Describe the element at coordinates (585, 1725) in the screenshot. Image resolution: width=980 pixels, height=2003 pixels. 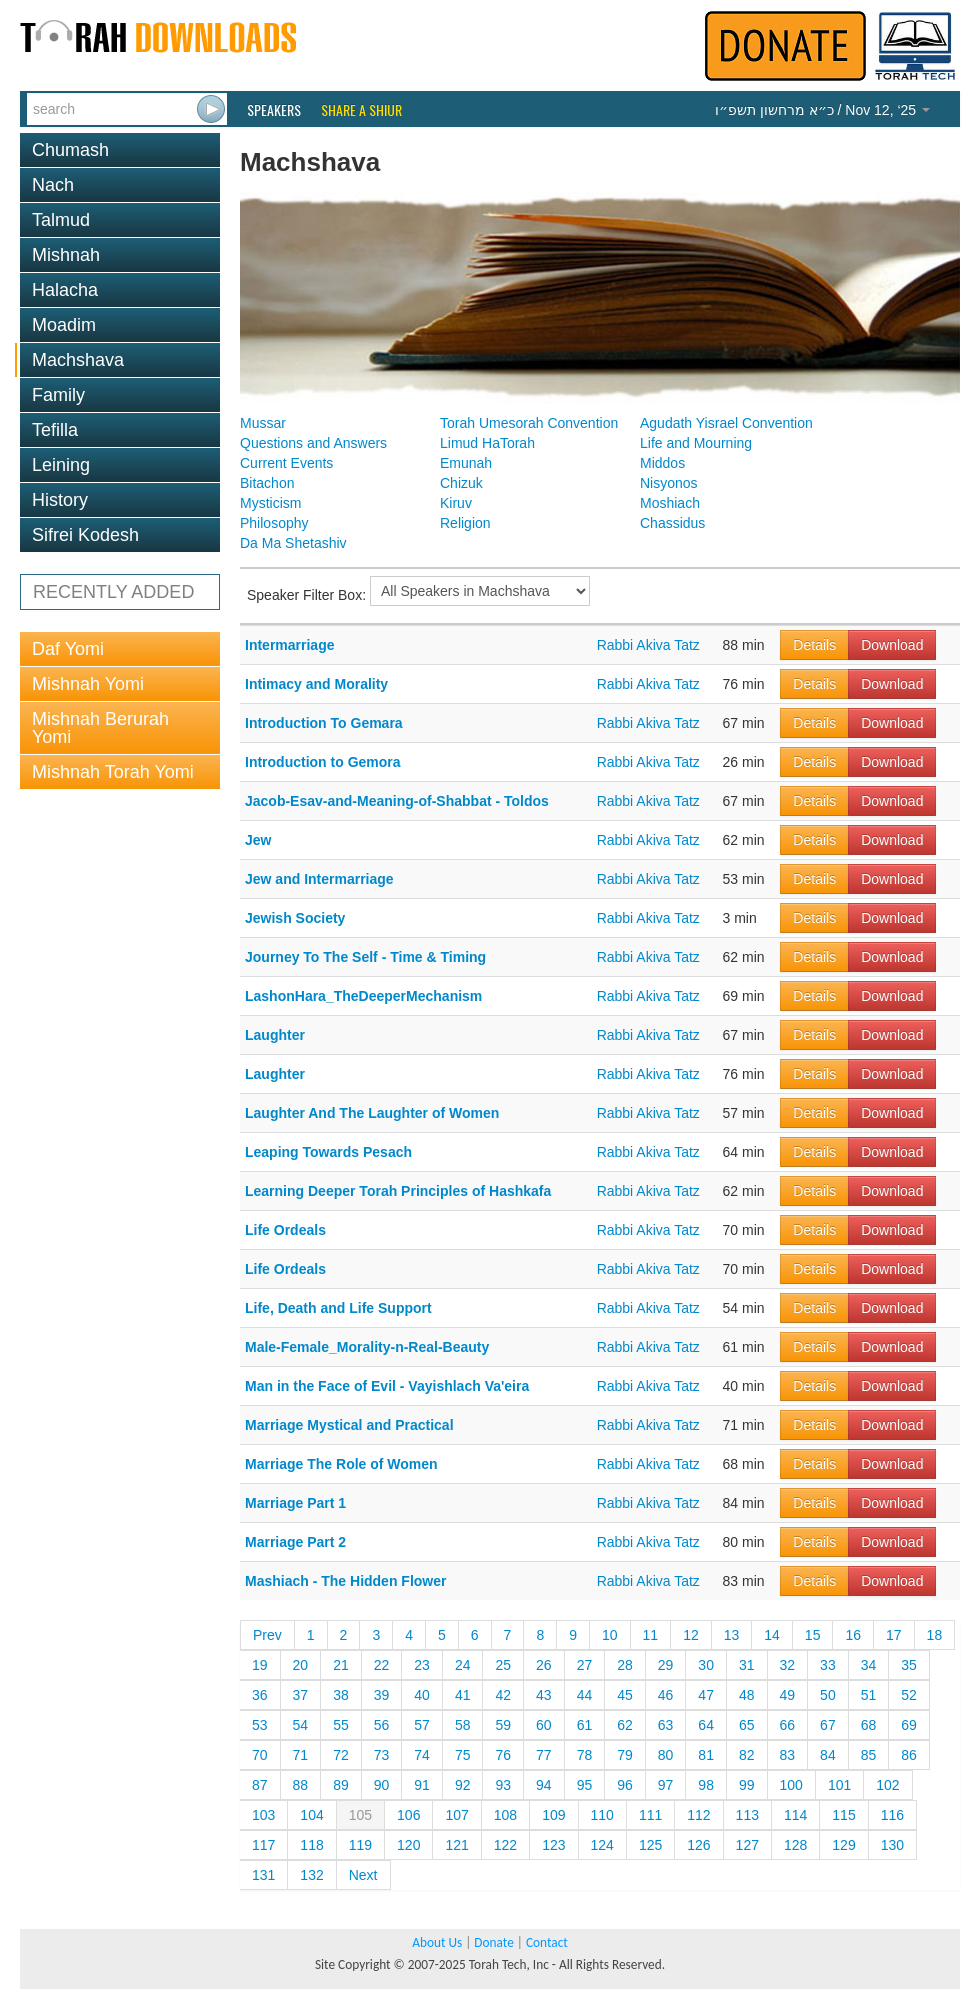
I see `61` at that location.